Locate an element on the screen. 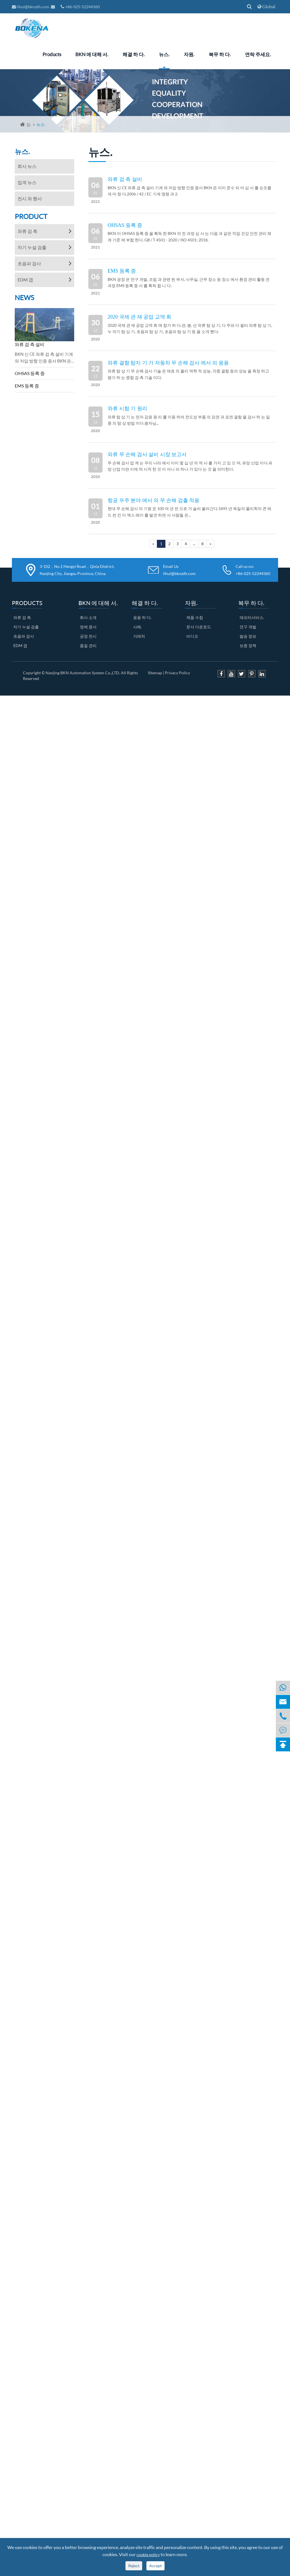 The height and width of the screenshot is (2576, 290). Email Us lihui@bknzdh.com is located at coordinates (179, 570).